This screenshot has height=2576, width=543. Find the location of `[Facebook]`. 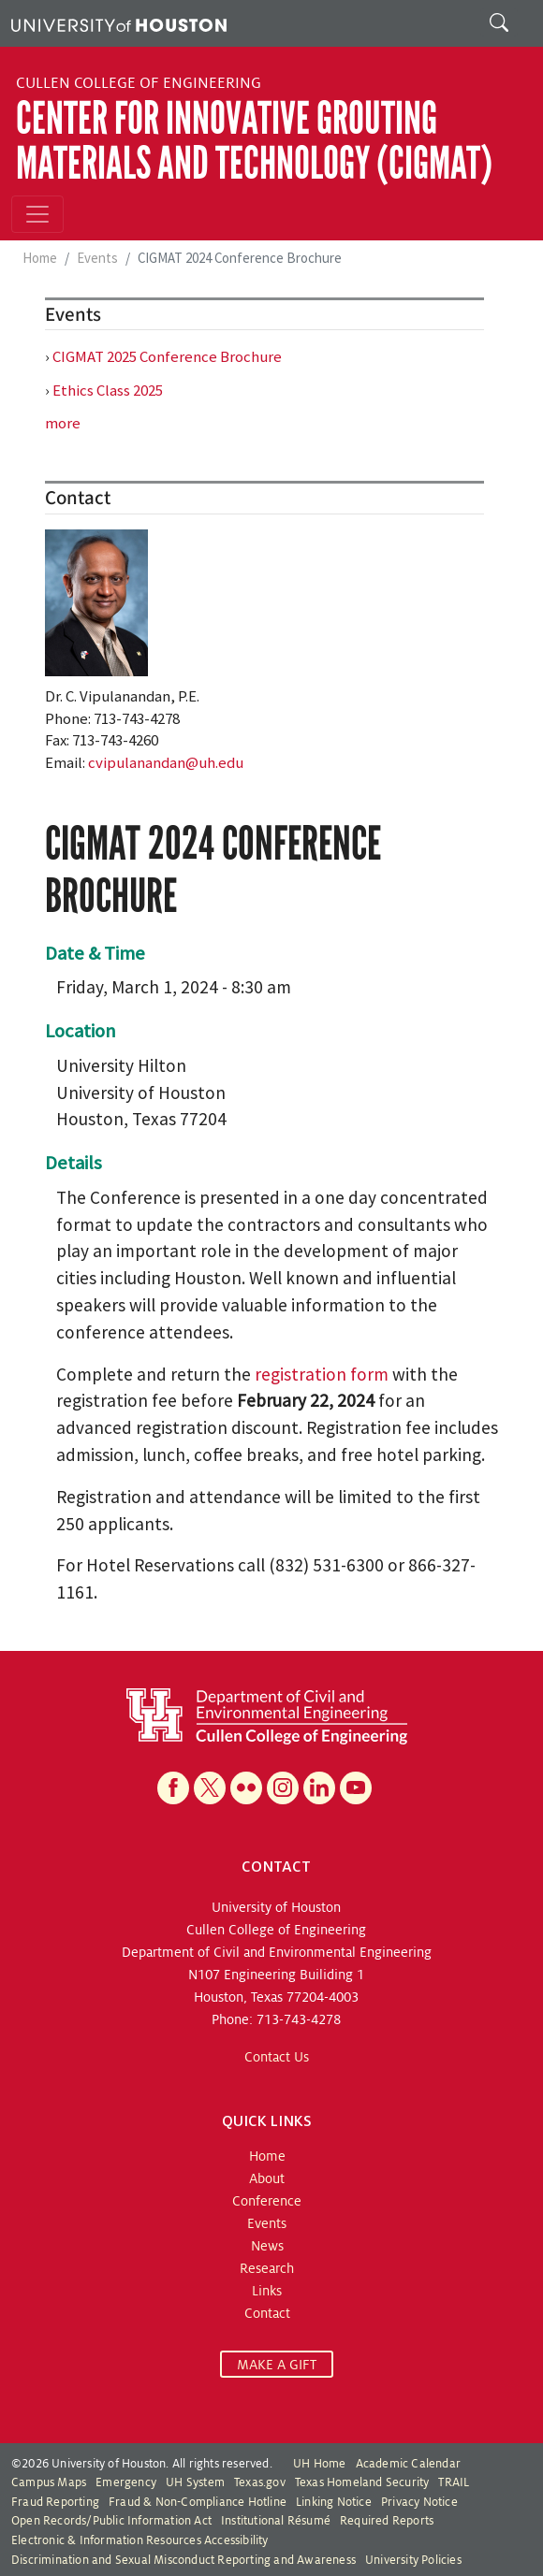

[Facebook] is located at coordinates (173, 1788).